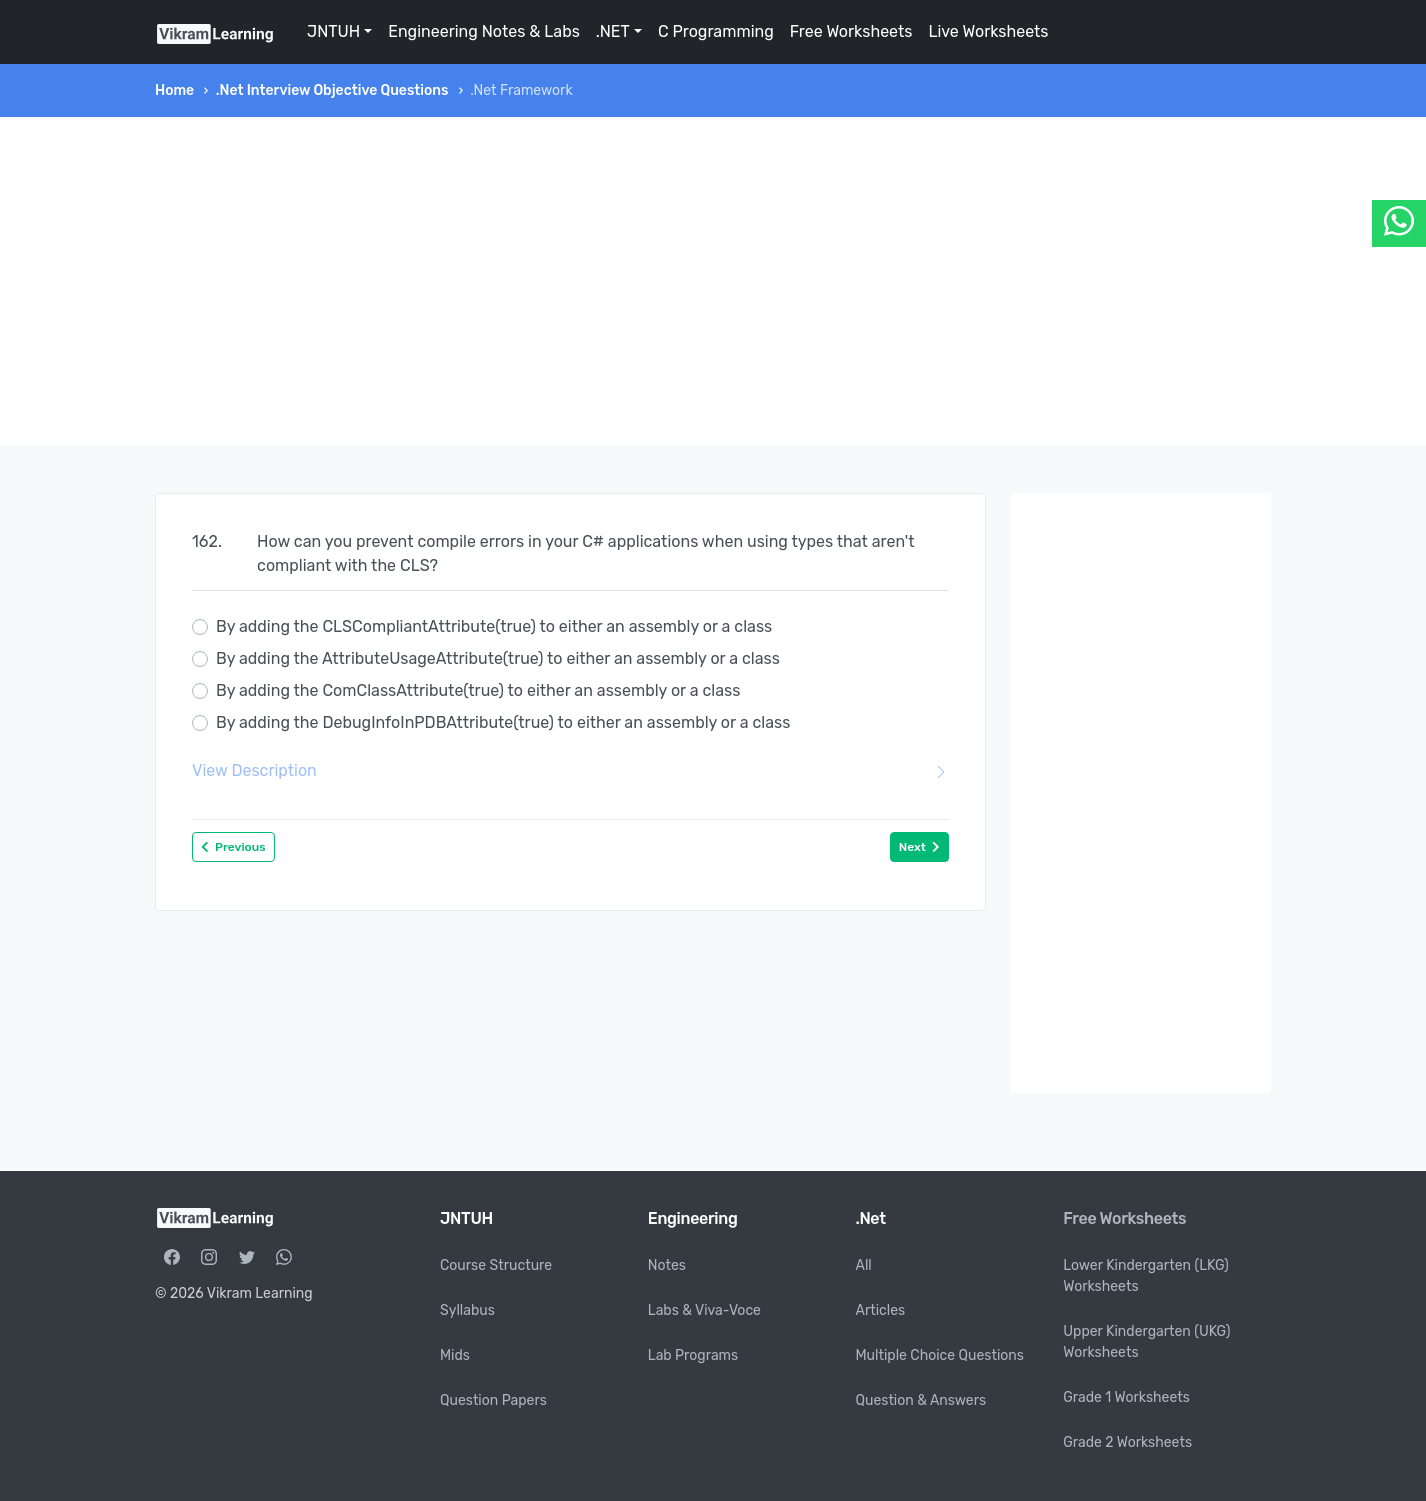  What do you see at coordinates (881, 1310) in the screenshot?
I see `Articles` at bounding box center [881, 1310].